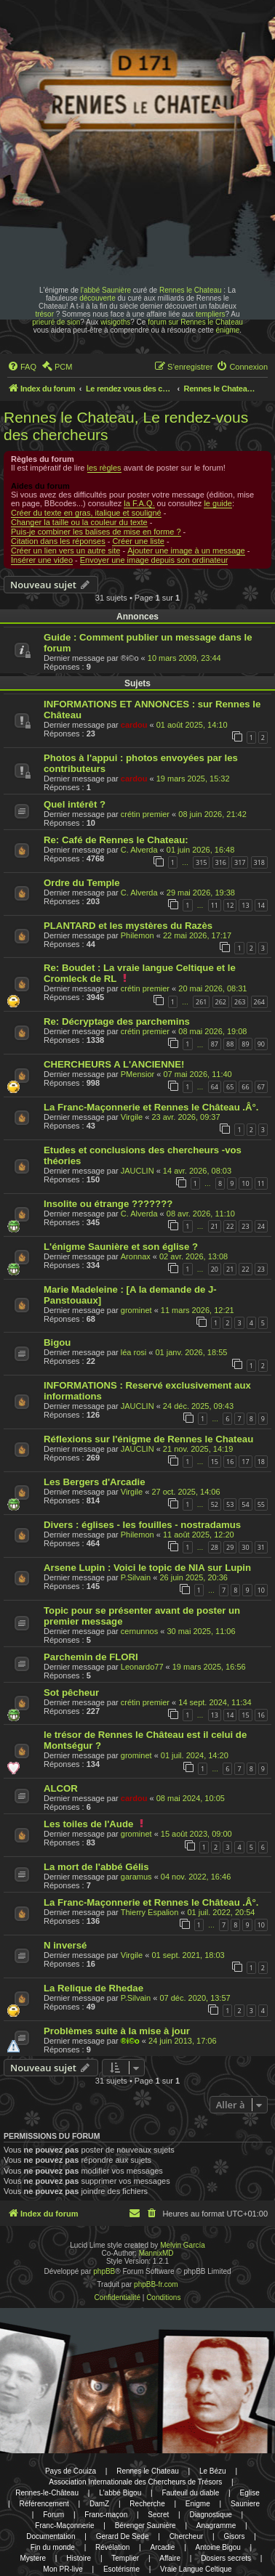  What do you see at coordinates (96, 531) in the screenshot?
I see `Puis-je combiner les balises de mise en forme ?` at bounding box center [96, 531].